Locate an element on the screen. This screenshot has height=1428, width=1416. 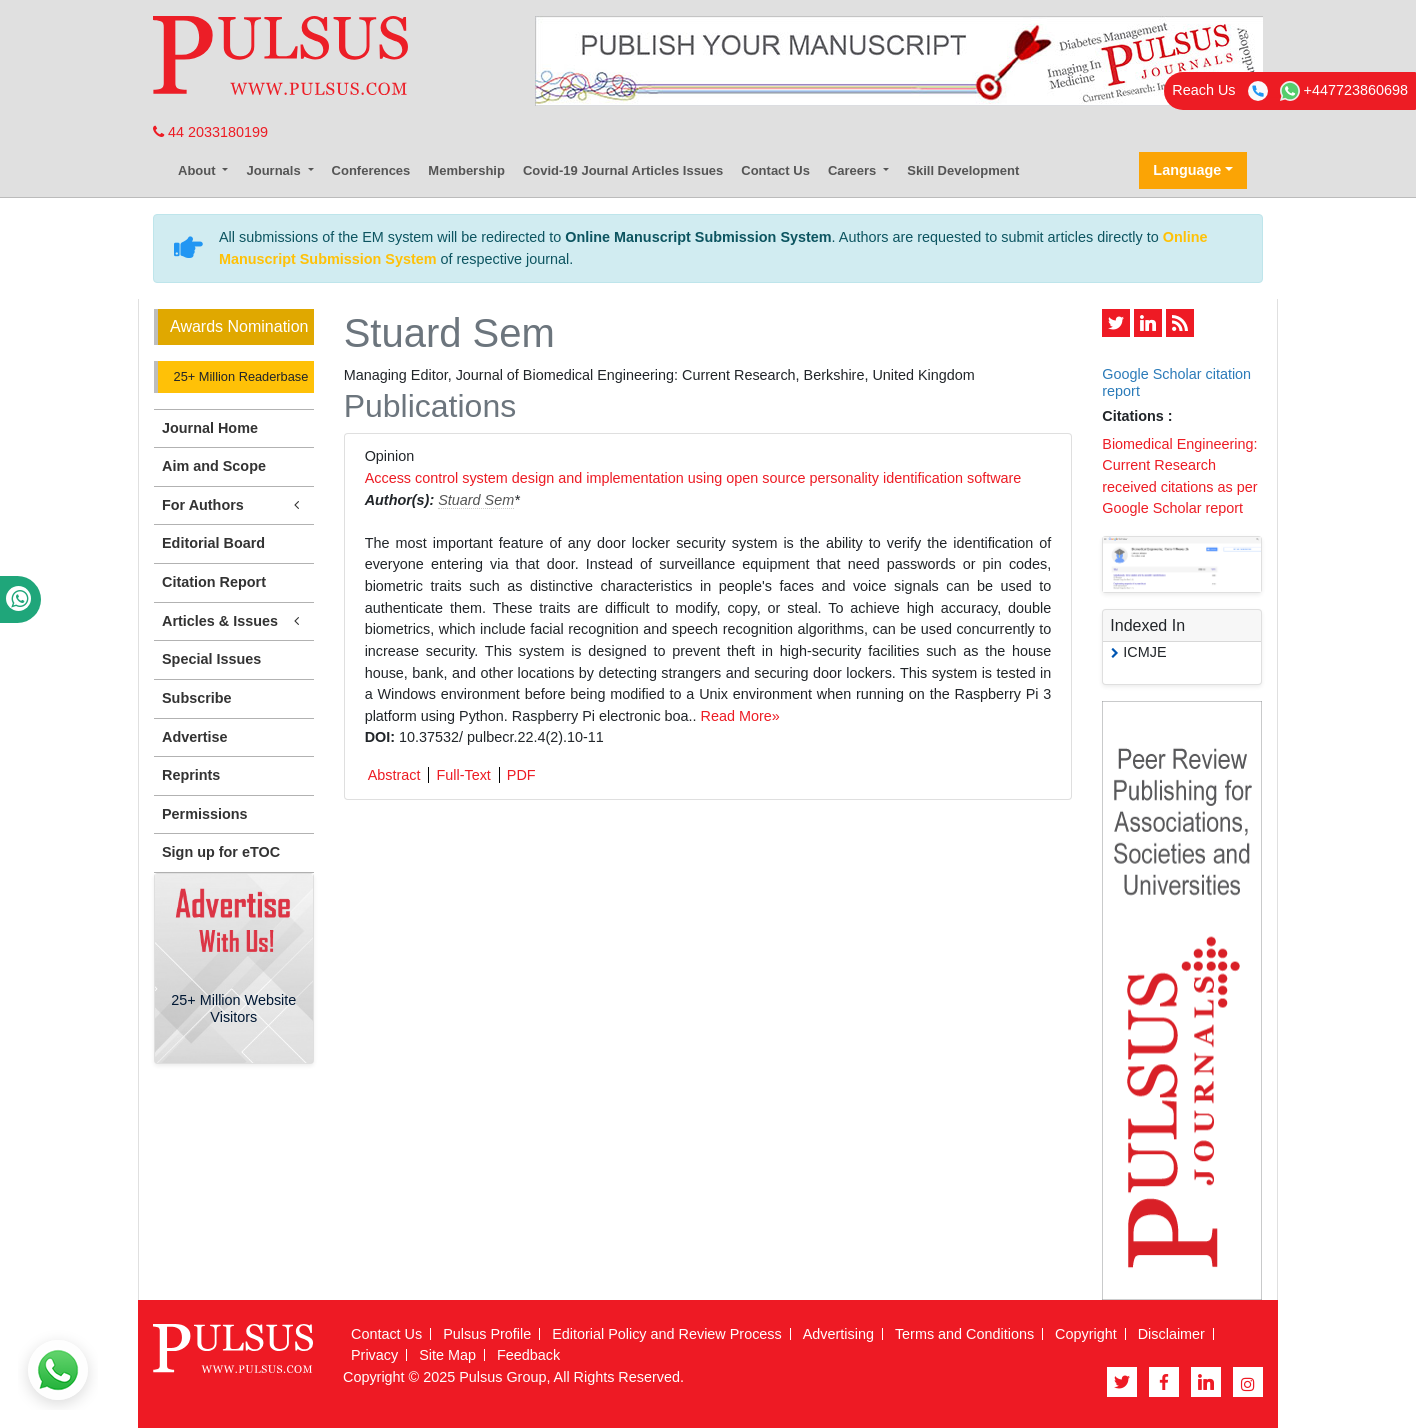
44 2033180199 is located at coordinates (210, 132).